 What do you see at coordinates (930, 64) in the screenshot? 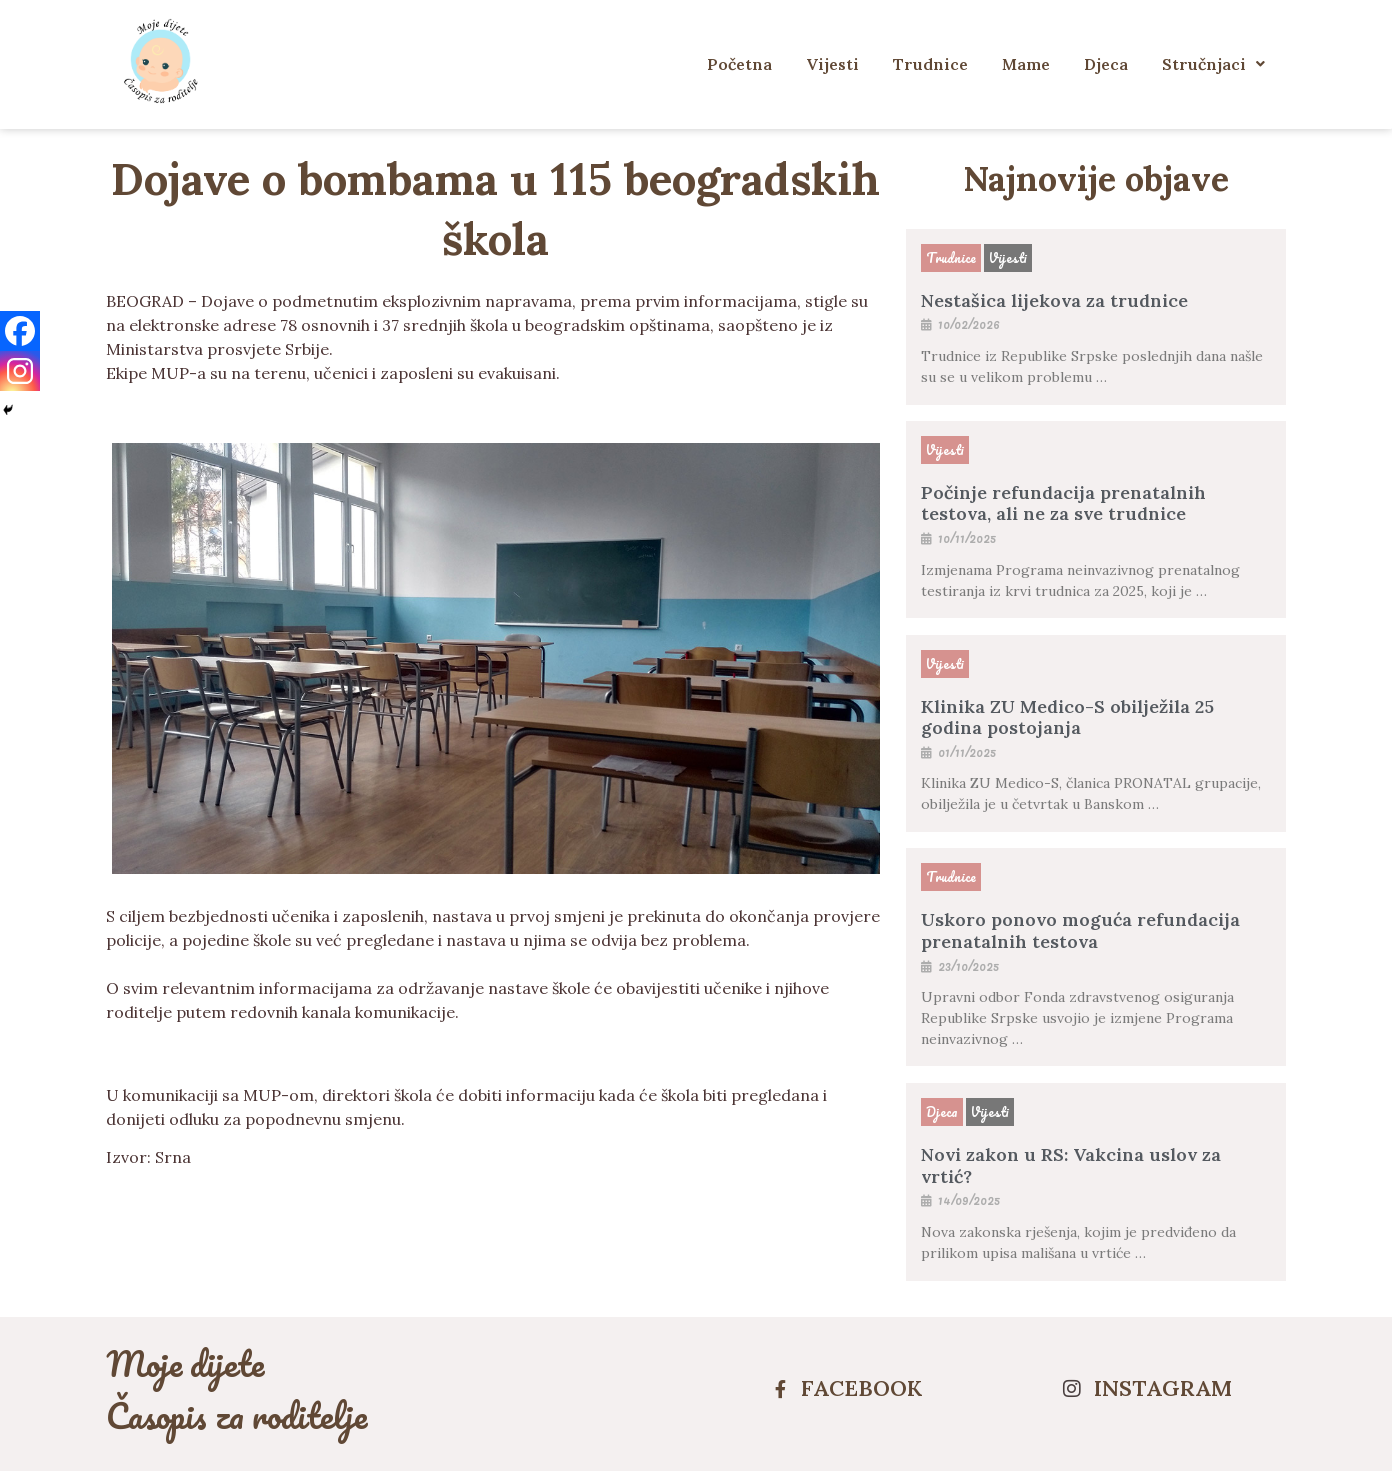
I see `Trudnice` at bounding box center [930, 64].